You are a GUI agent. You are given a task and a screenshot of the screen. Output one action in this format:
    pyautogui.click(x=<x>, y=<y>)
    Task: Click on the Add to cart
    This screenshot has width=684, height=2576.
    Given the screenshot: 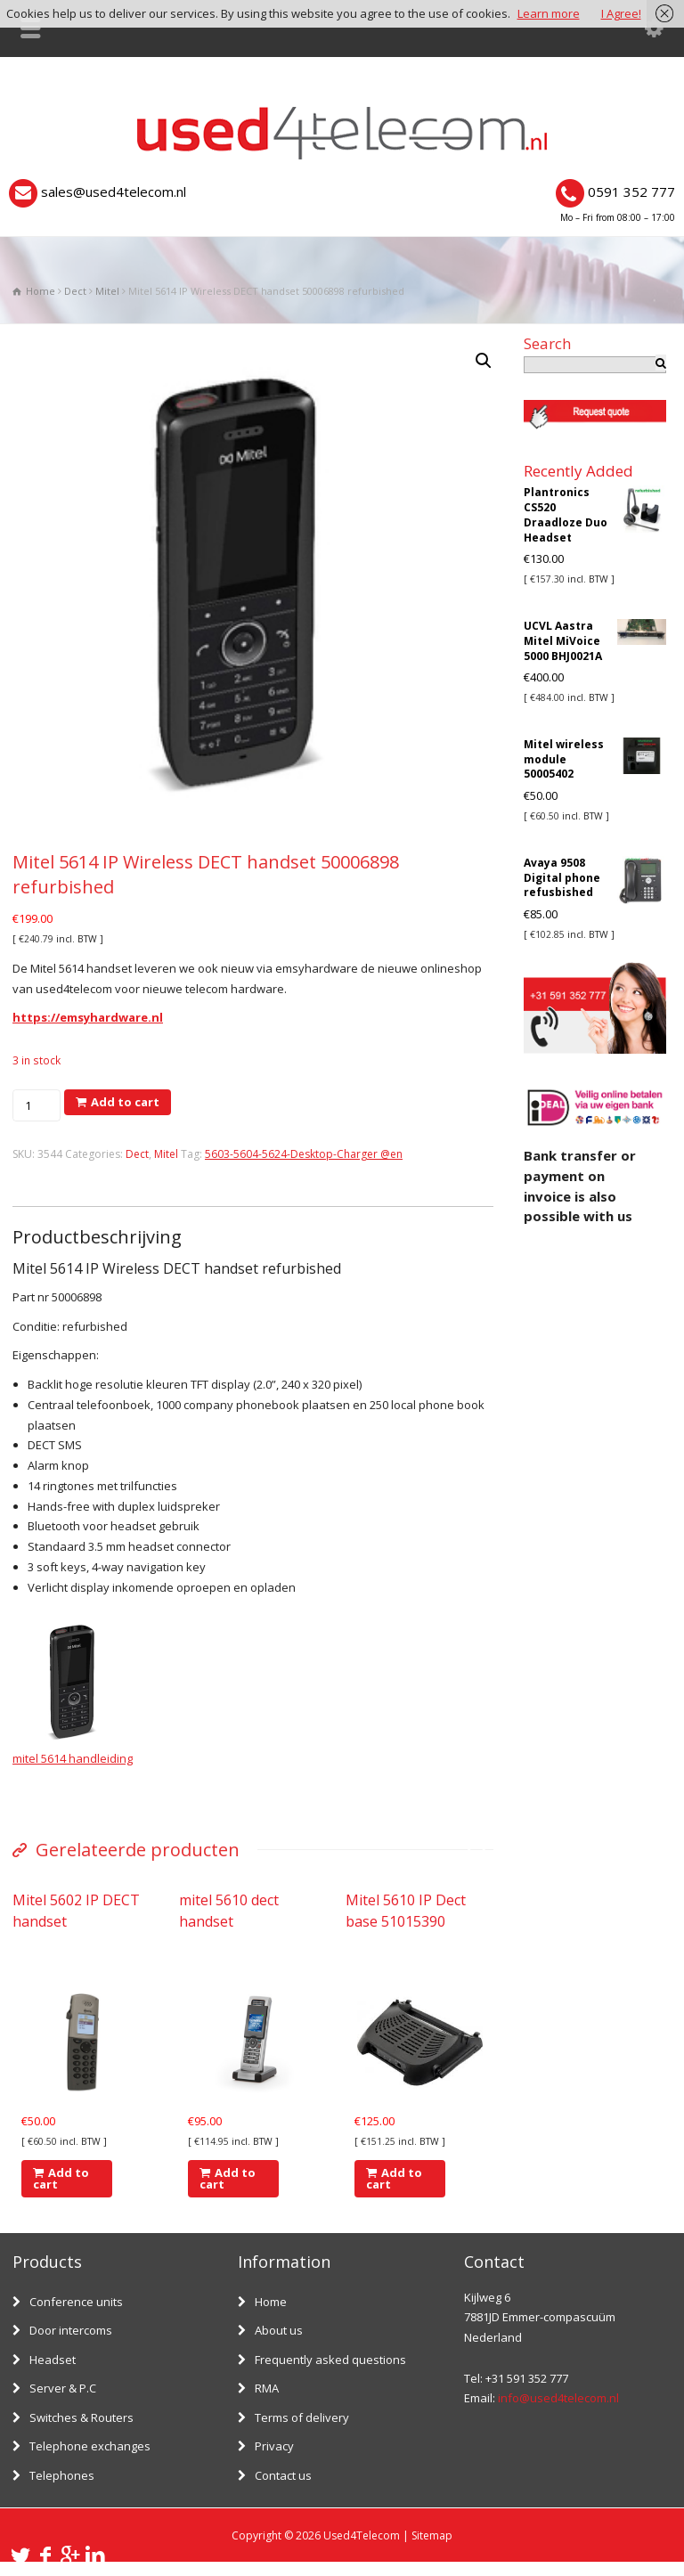 What is the action you would take?
    pyautogui.click(x=125, y=1102)
    